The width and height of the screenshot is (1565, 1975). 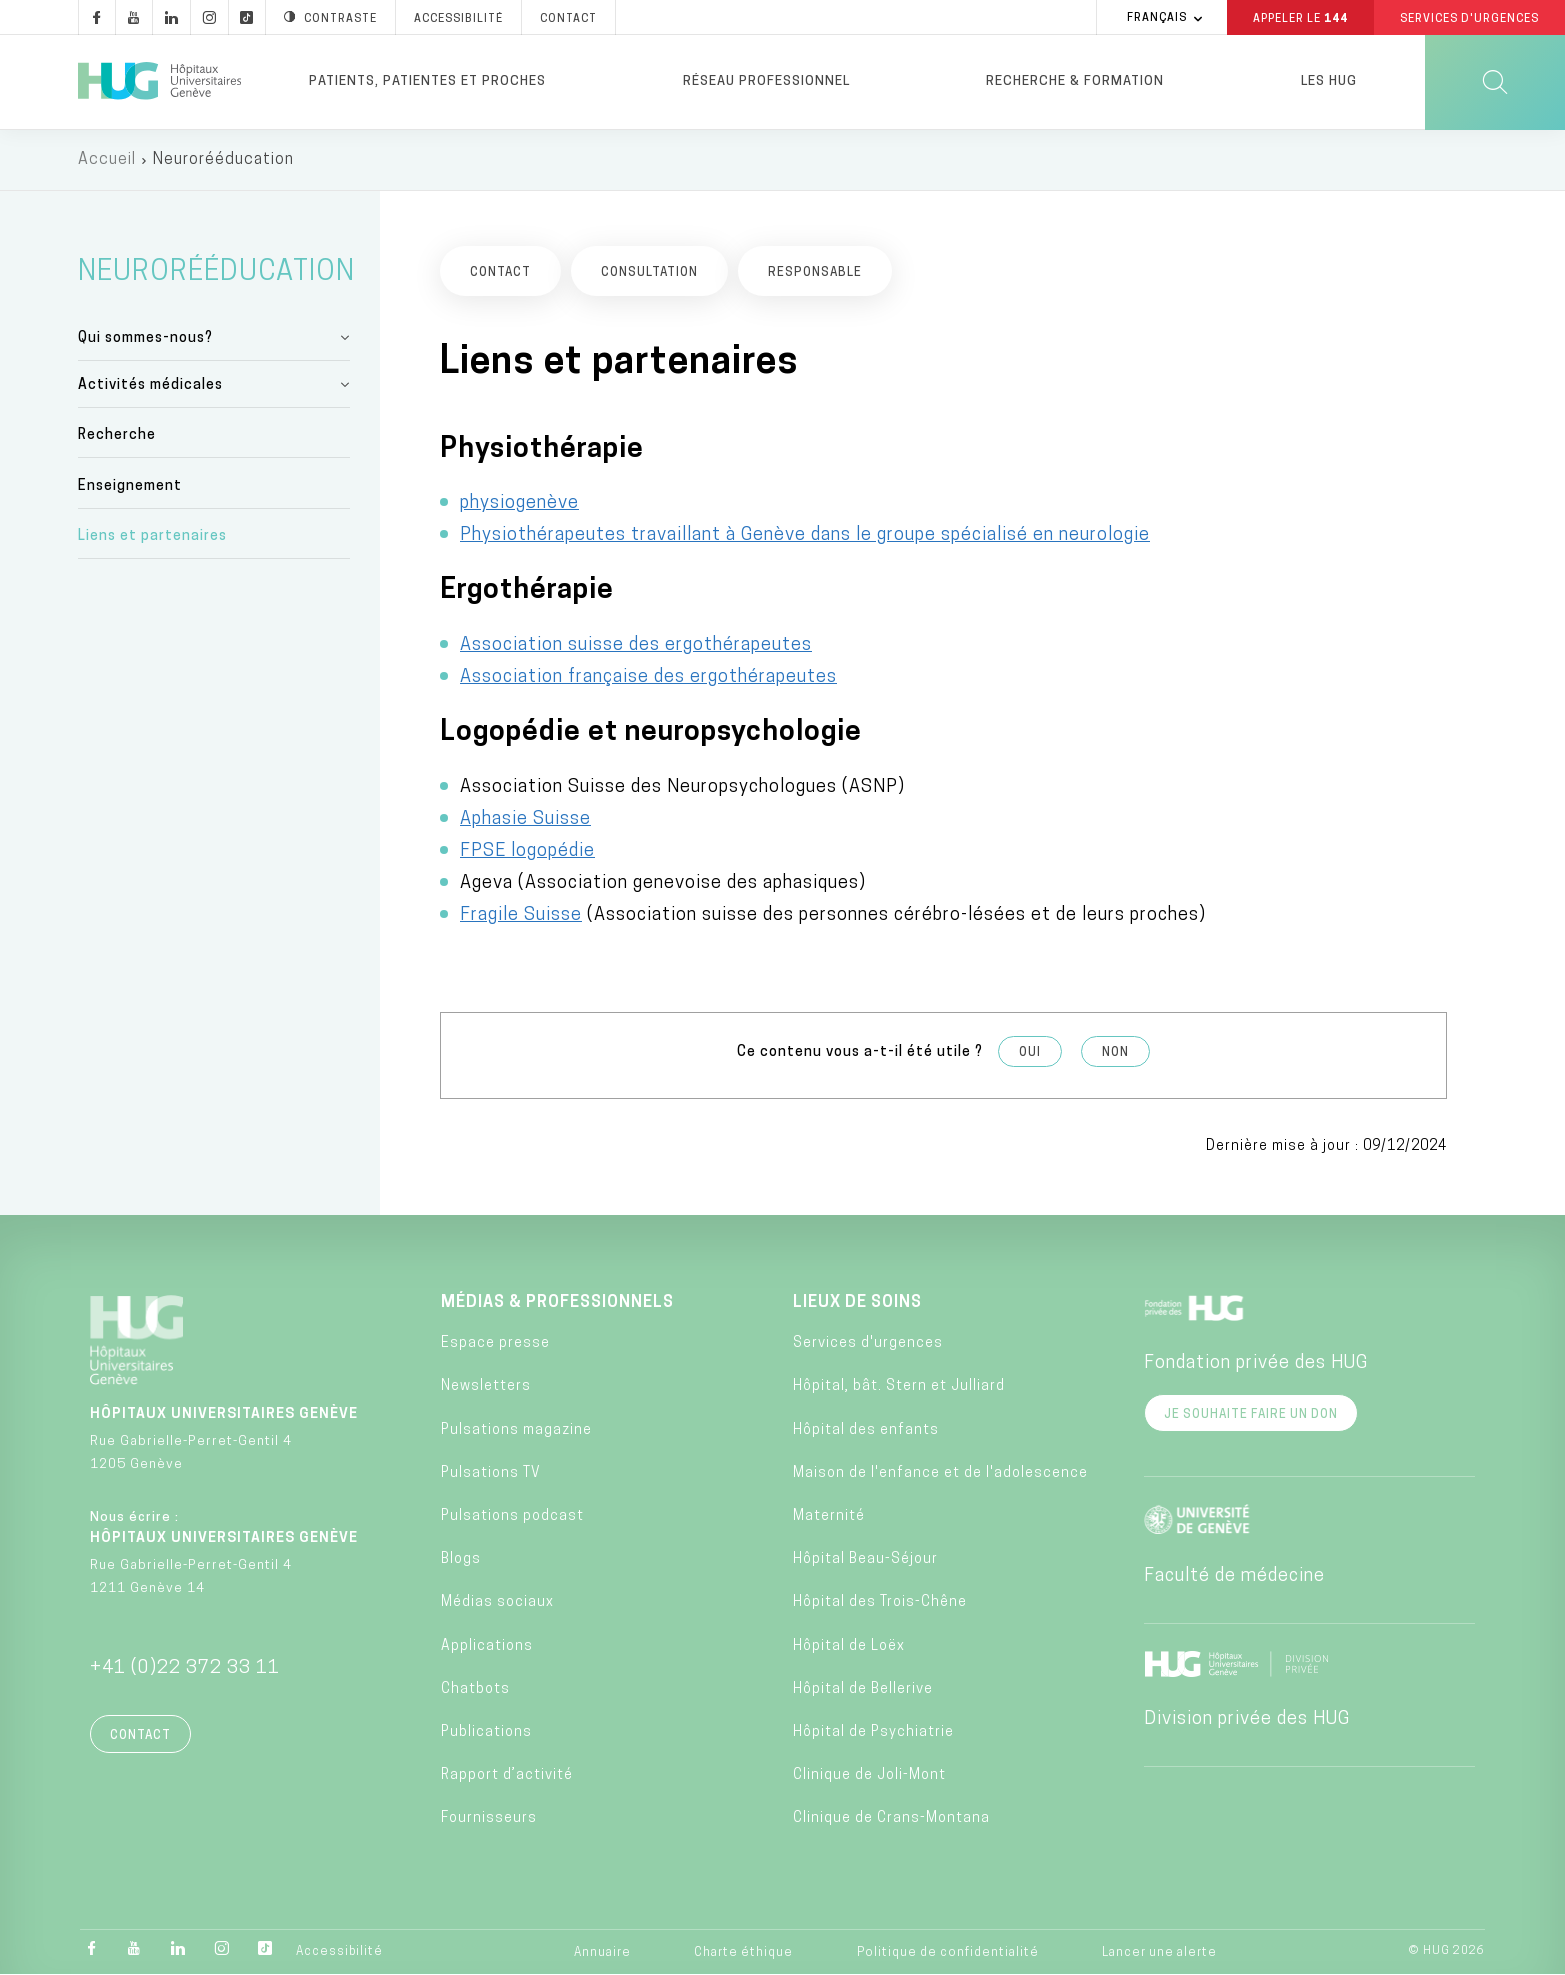 I want to click on Newsletters, so click(x=486, y=1386).